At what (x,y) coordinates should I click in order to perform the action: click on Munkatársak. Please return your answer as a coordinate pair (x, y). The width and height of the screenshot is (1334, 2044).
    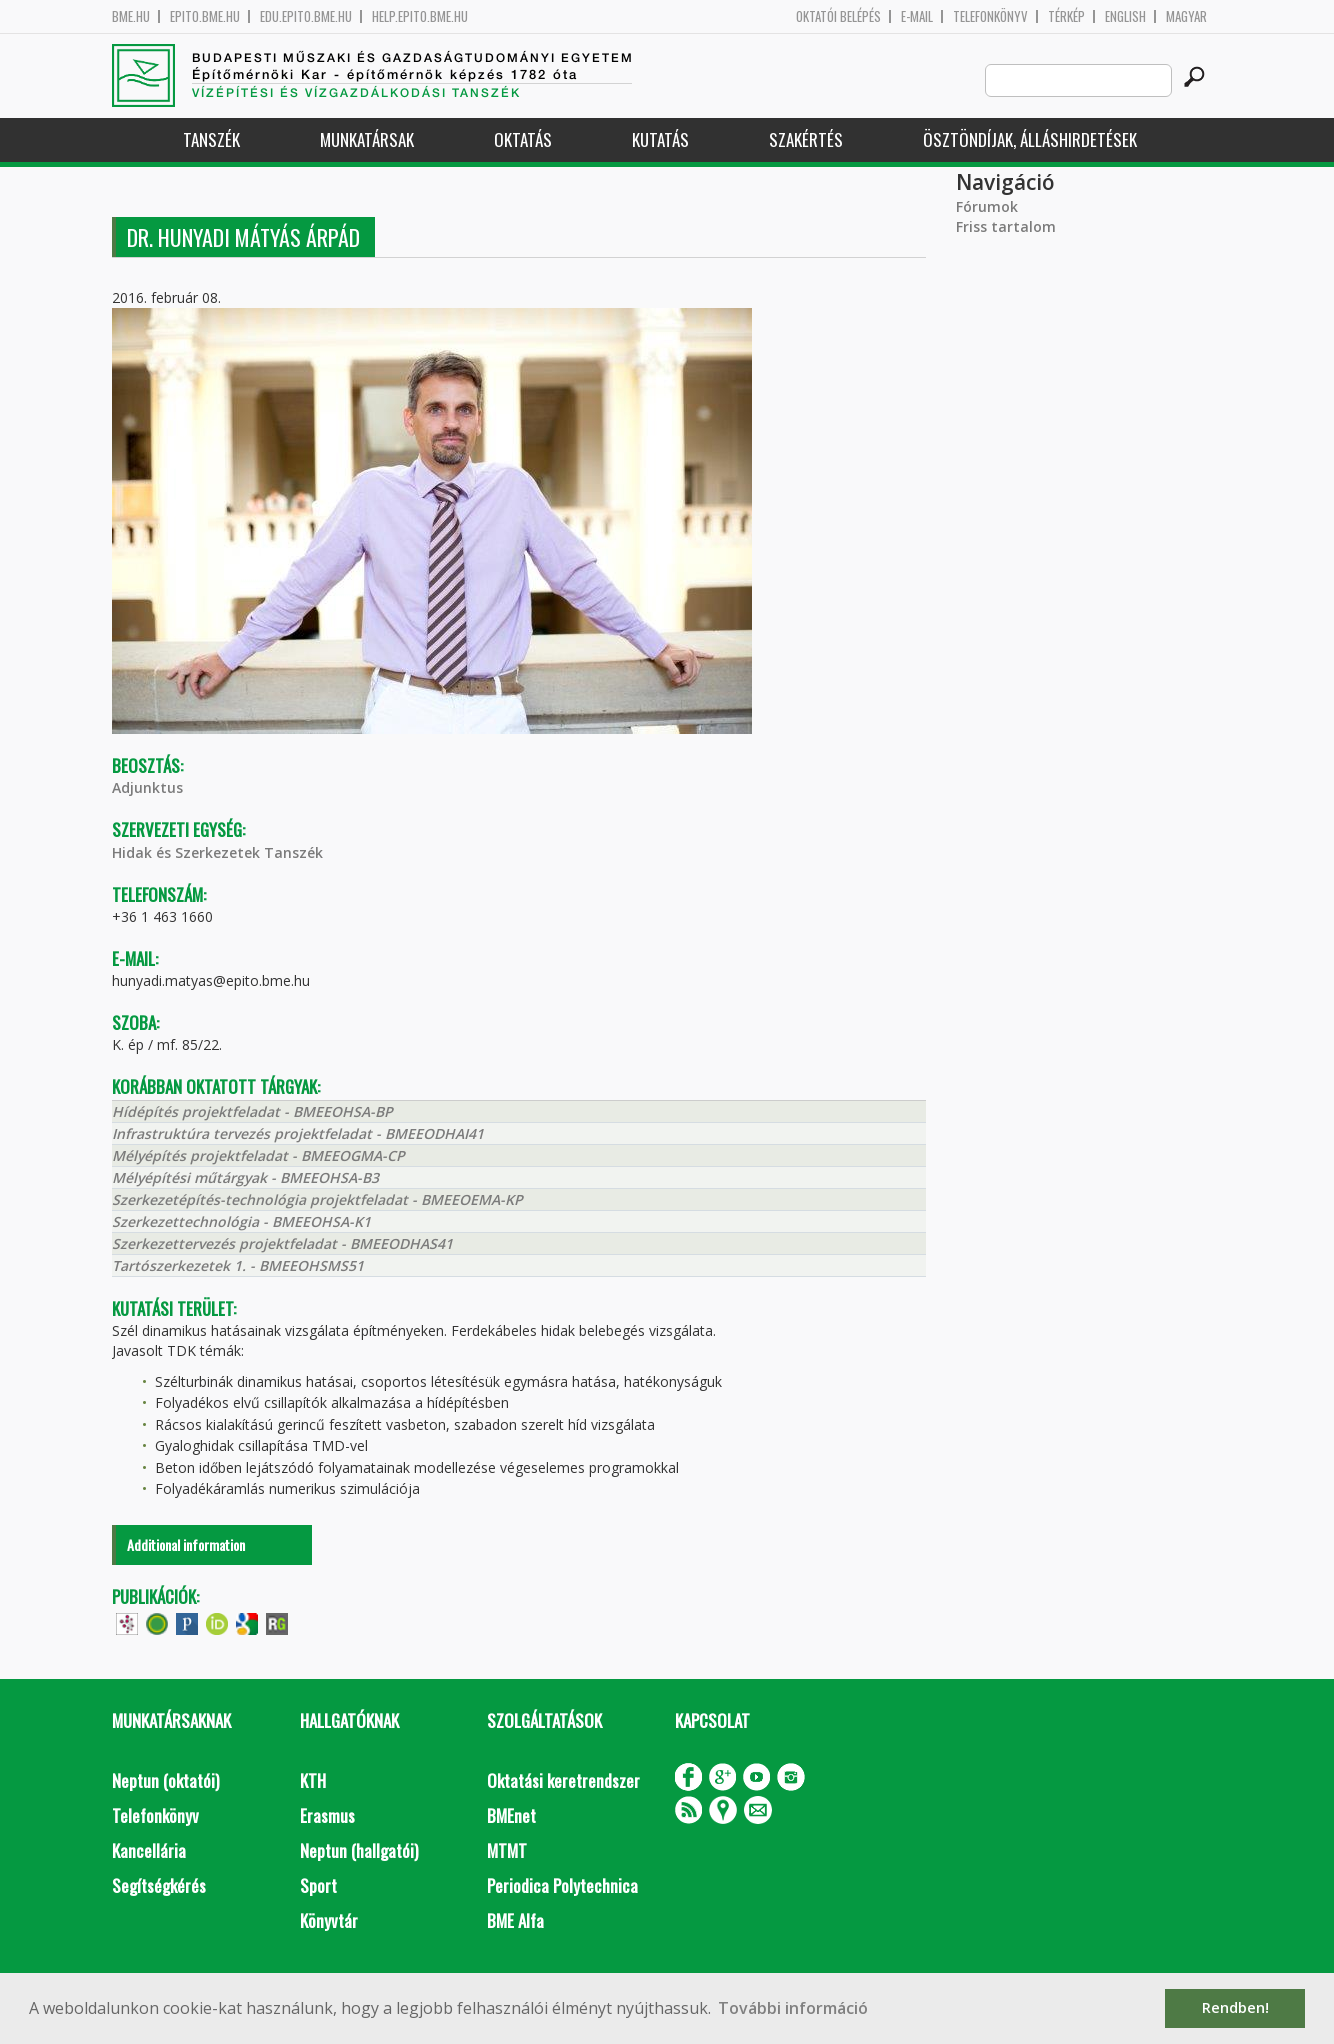
    Looking at the image, I should click on (367, 139).